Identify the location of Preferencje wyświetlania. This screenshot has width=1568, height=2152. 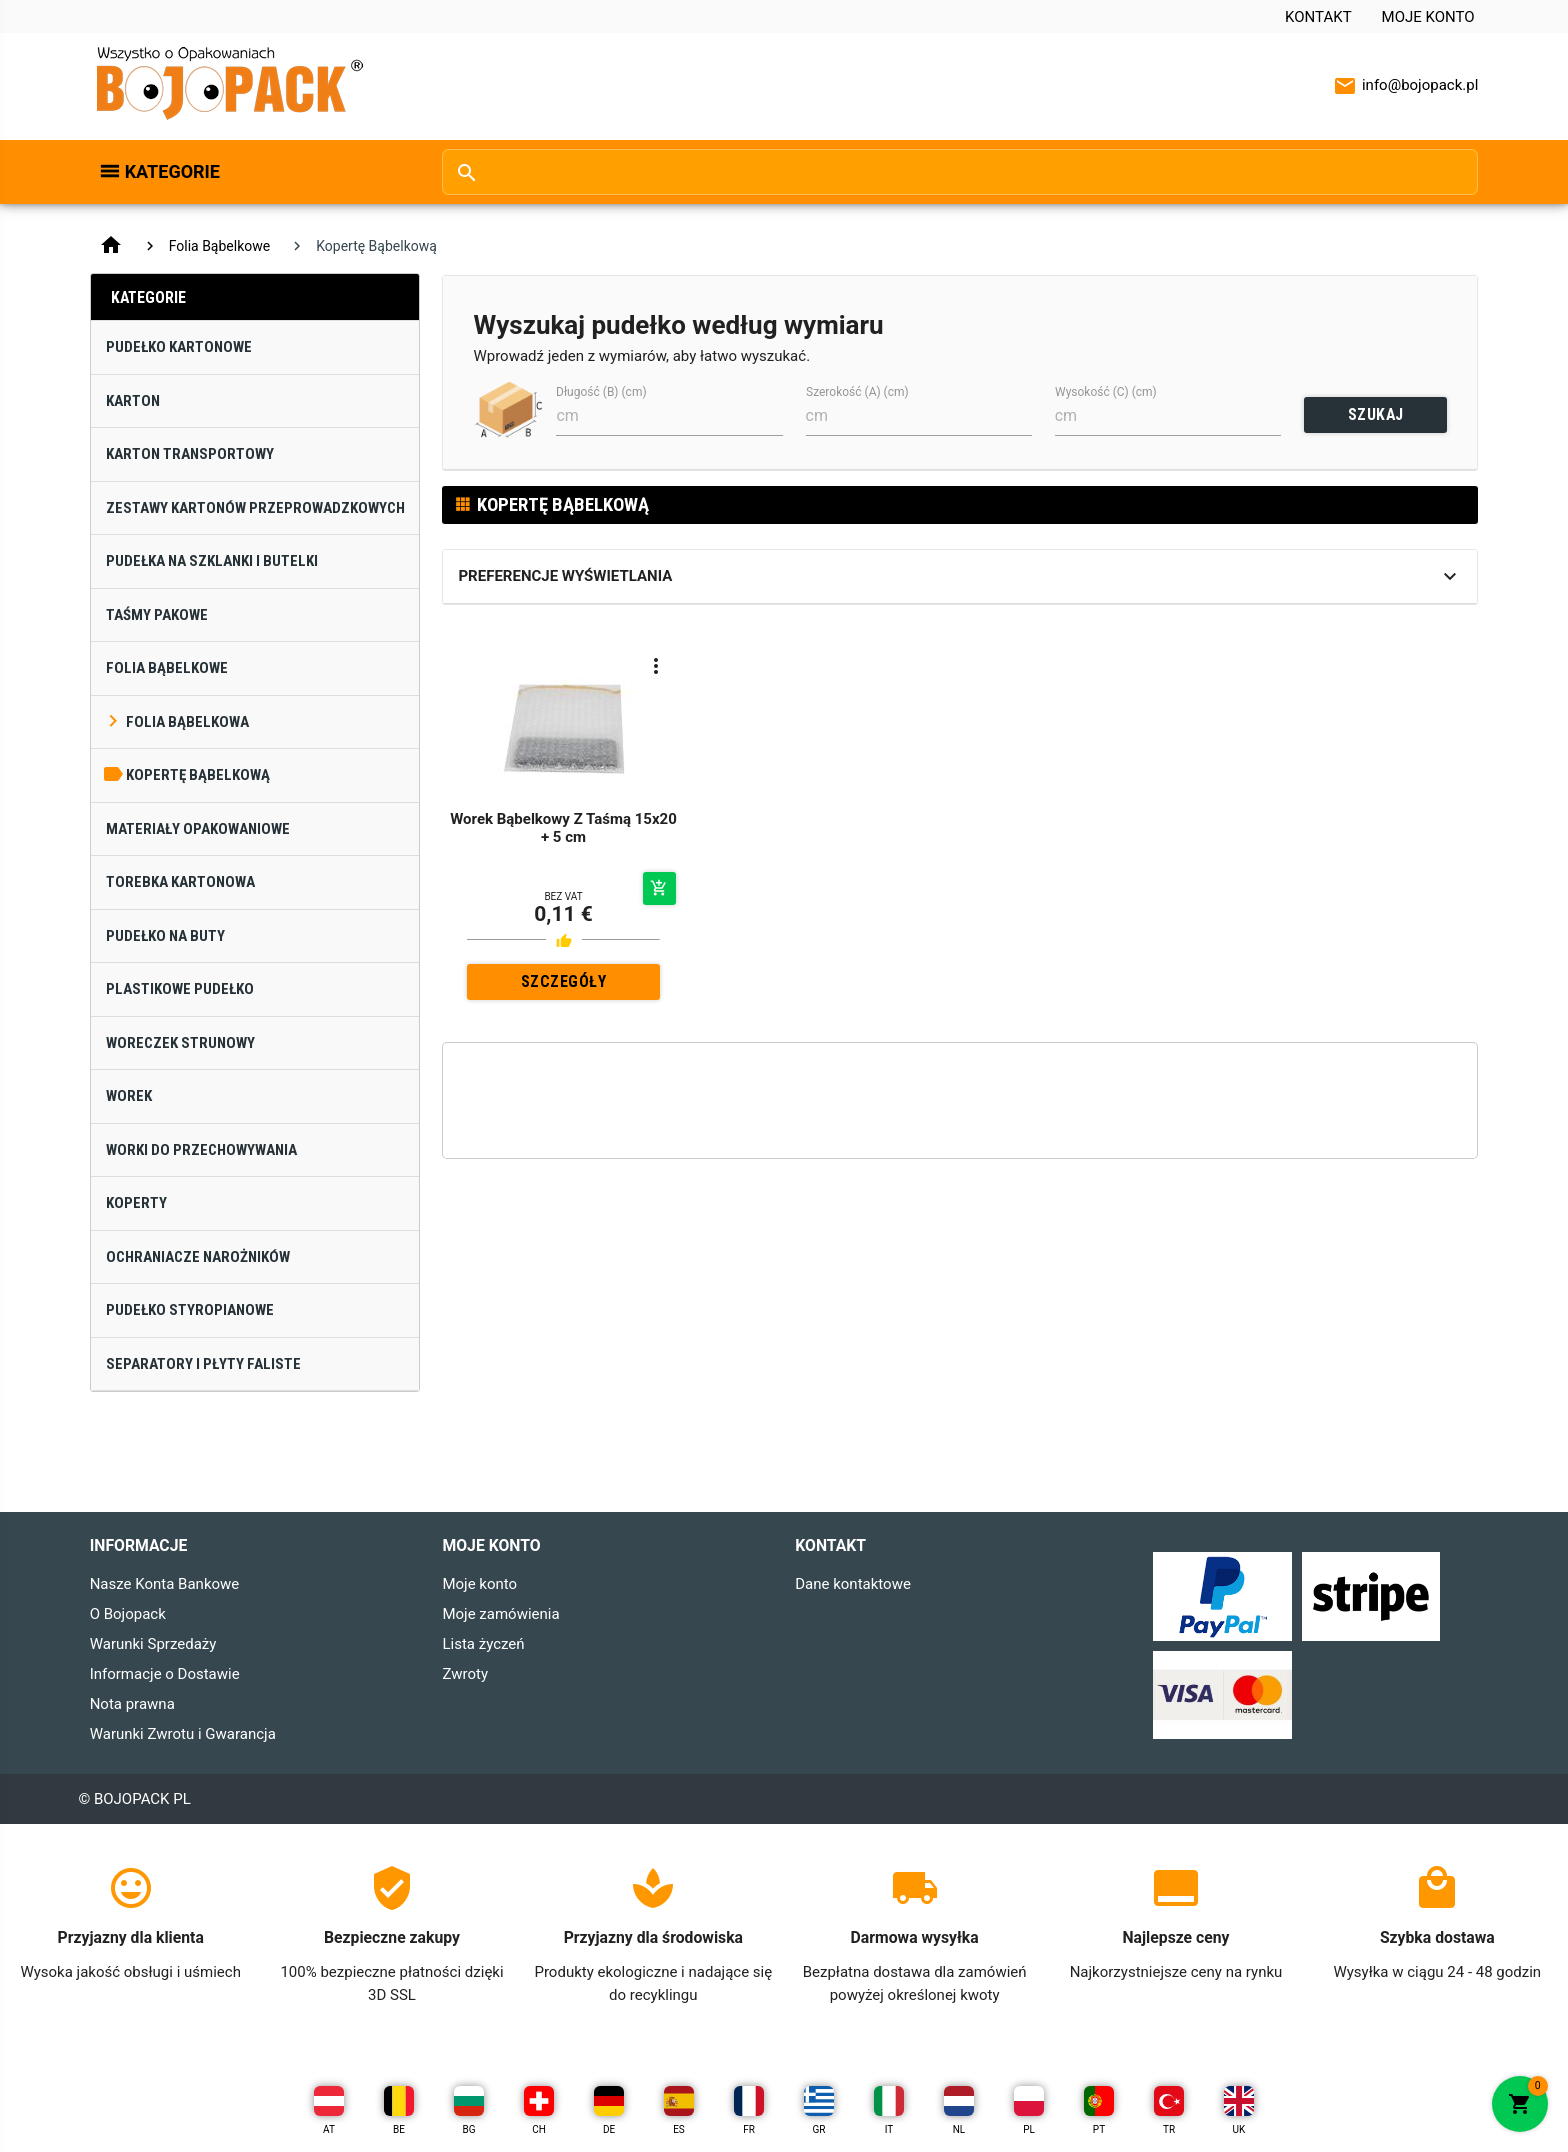
(565, 576).